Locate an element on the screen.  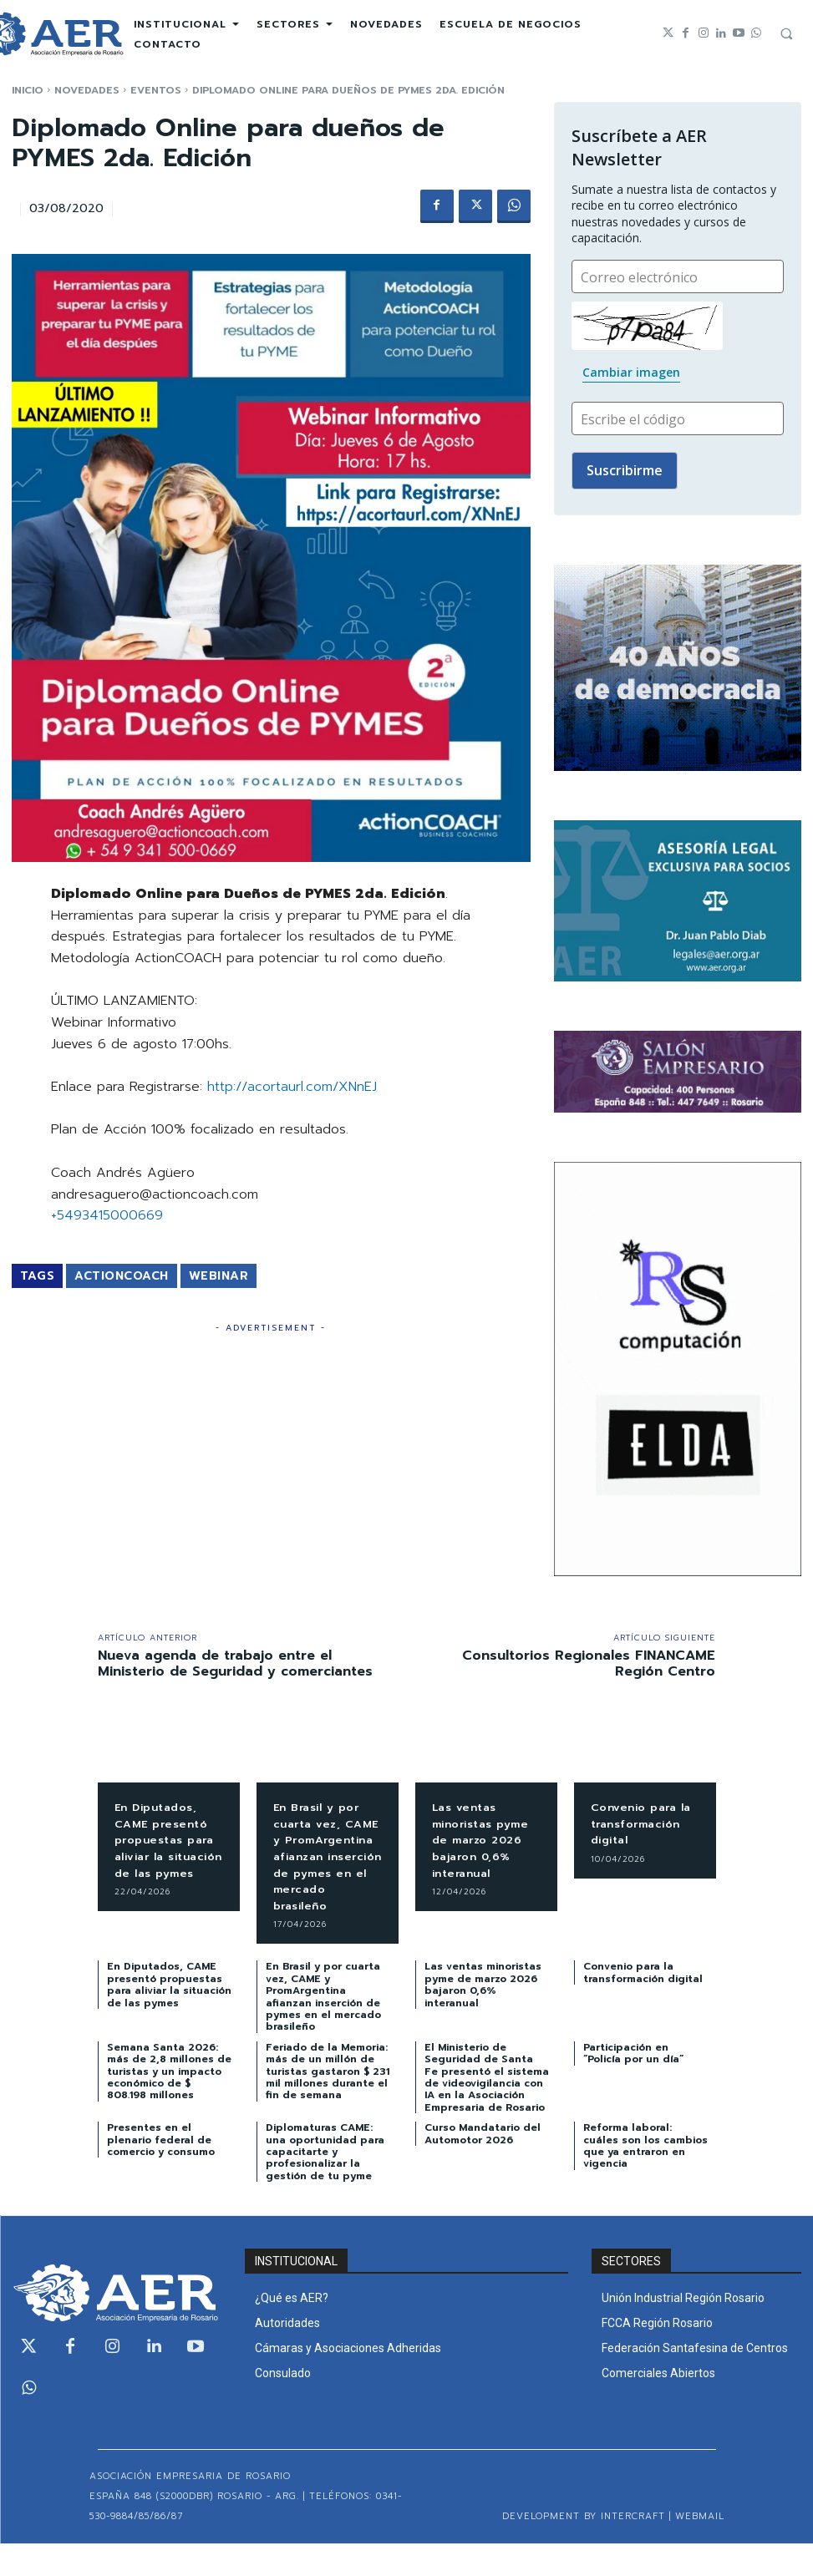
Semana Santa 2026: más de 2,8 millones de turistas y un impacto económico de $ 808.198 millones is located at coordinates (169, 2104).